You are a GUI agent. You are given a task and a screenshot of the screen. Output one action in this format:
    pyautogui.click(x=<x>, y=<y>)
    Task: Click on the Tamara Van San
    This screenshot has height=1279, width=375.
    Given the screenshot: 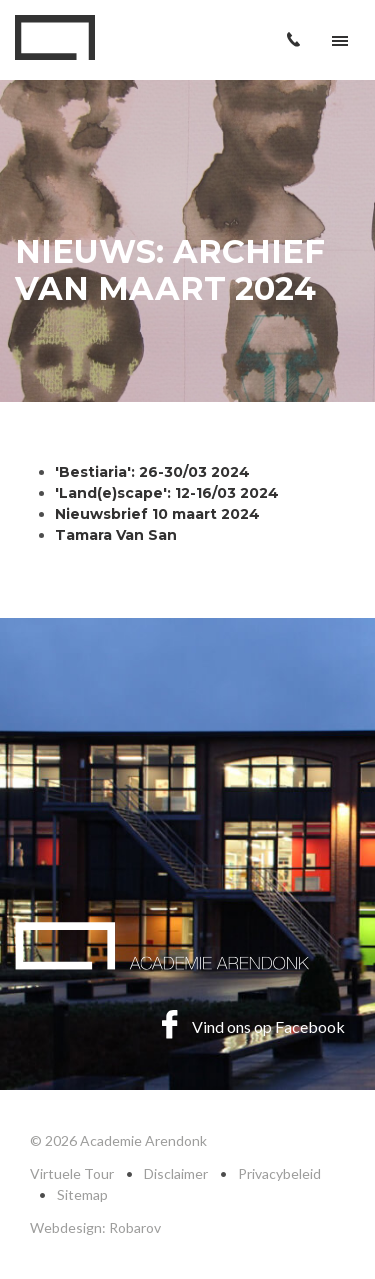 What is the action you would take?
    pyautogui.click(x=118, y=535)
    